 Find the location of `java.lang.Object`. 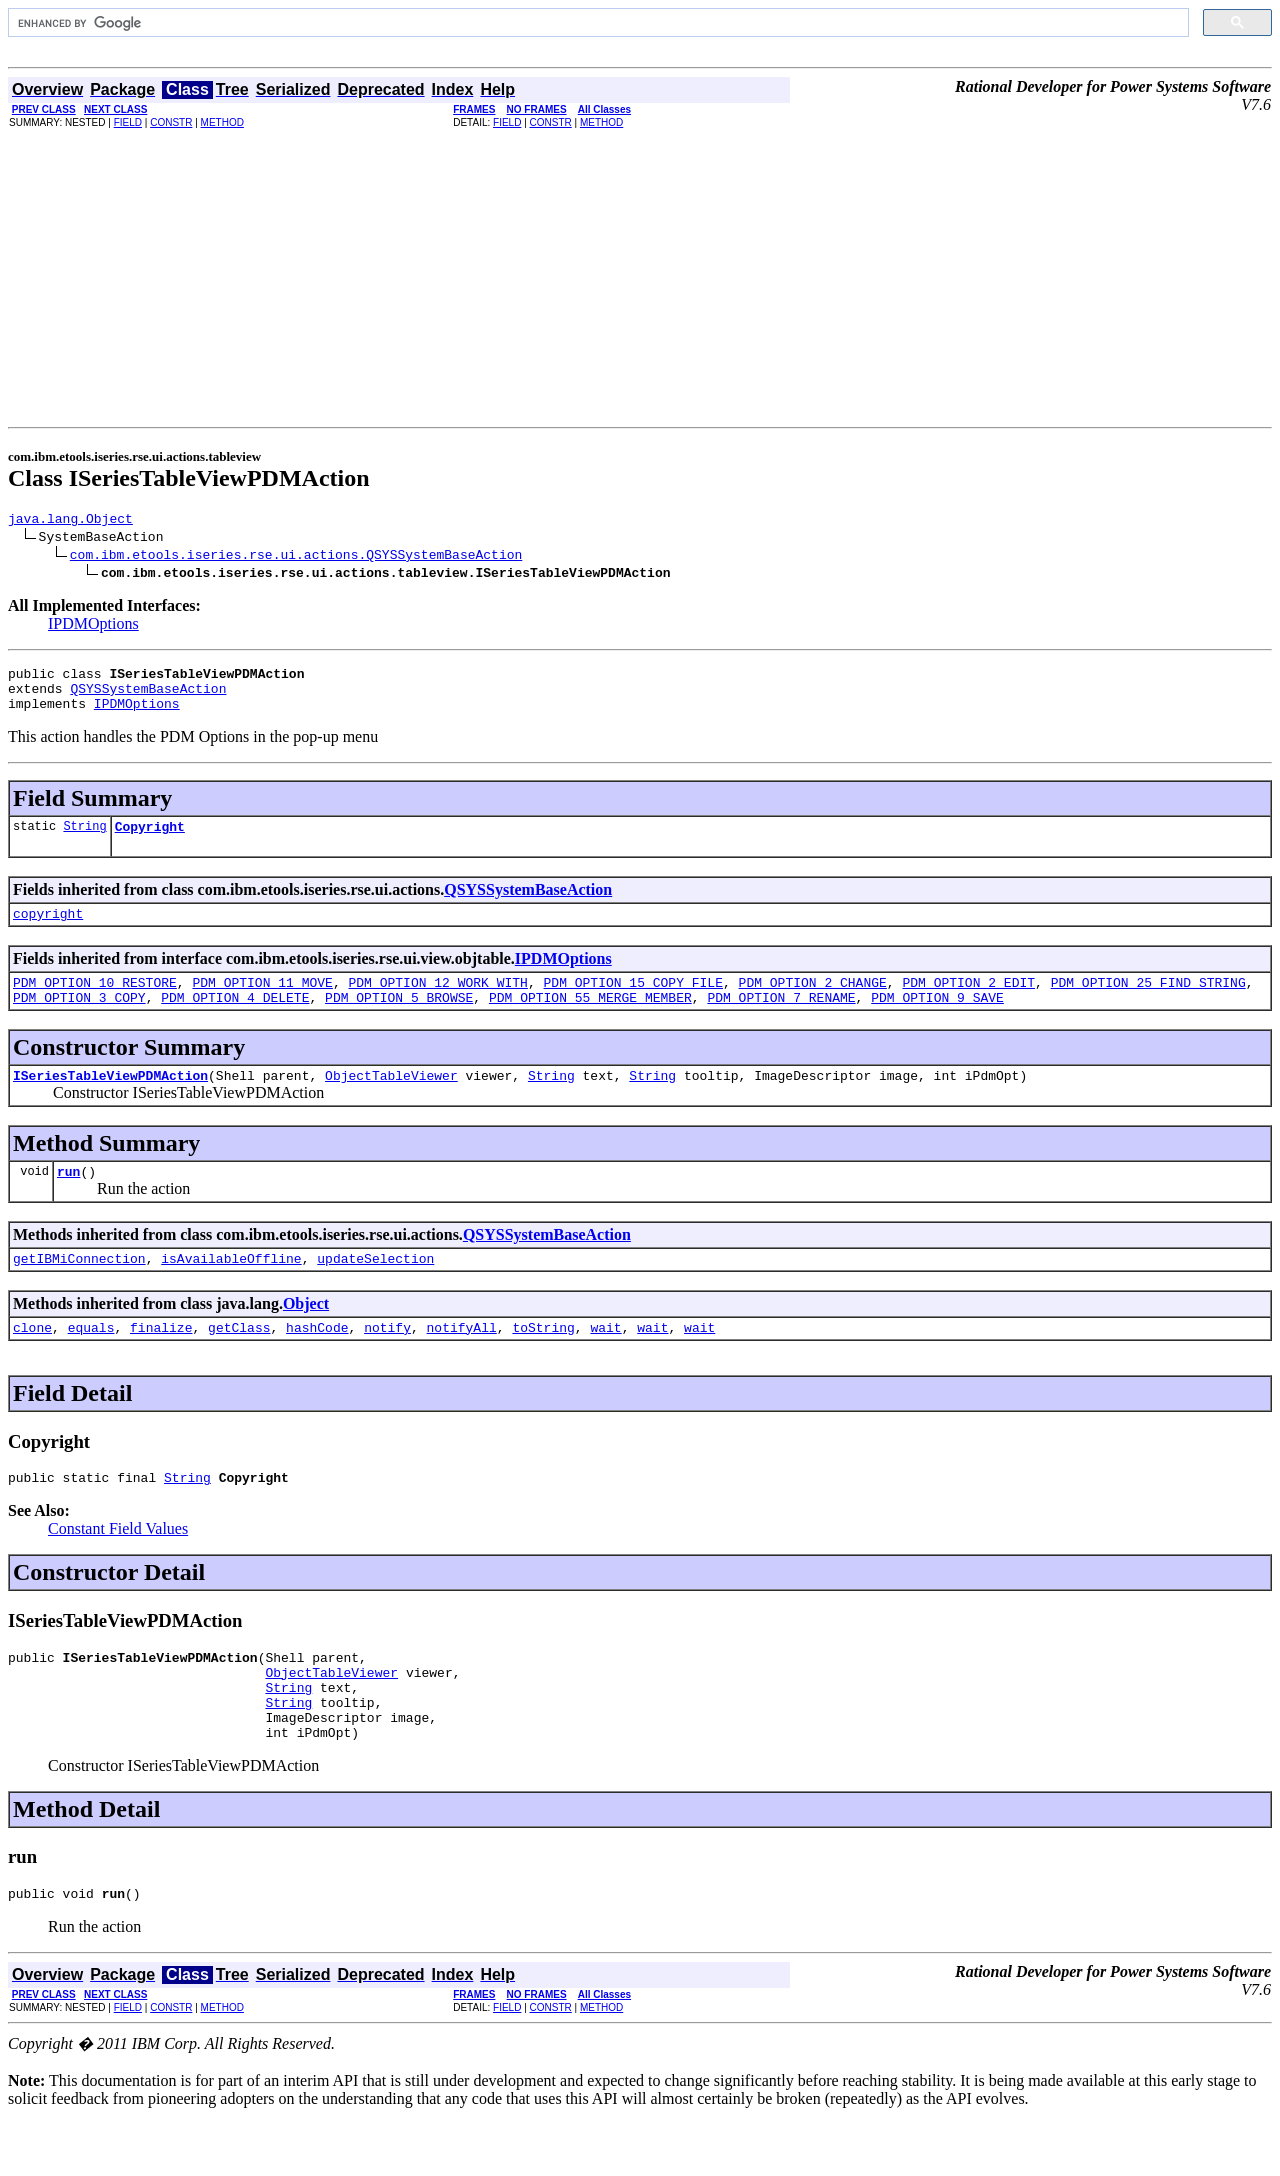

java.lang.Object is located at coordinates (70, 521).